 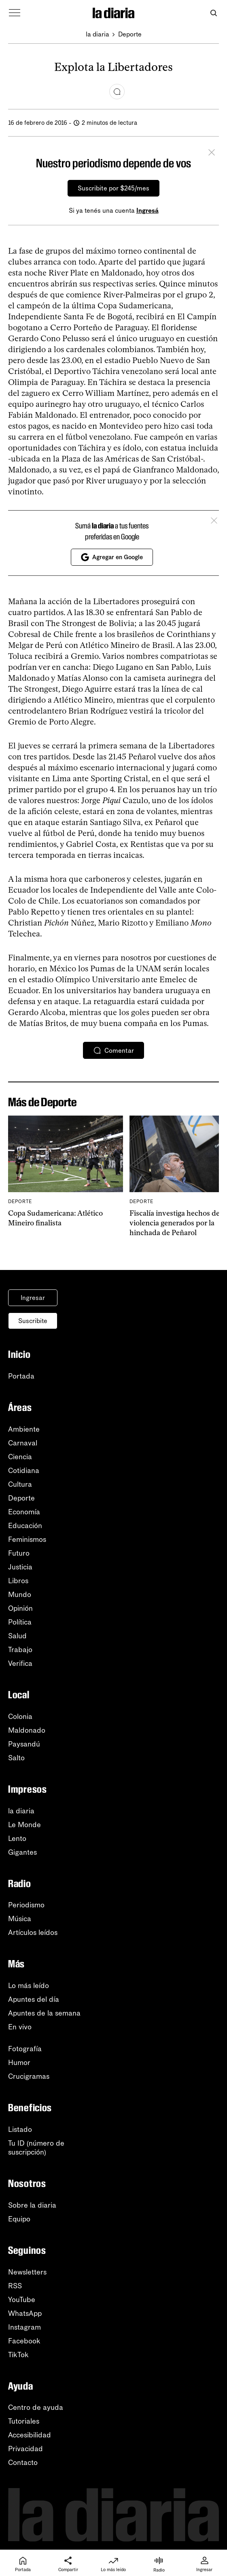 I want to click on Newsletters, so click(x=27, y=2272).